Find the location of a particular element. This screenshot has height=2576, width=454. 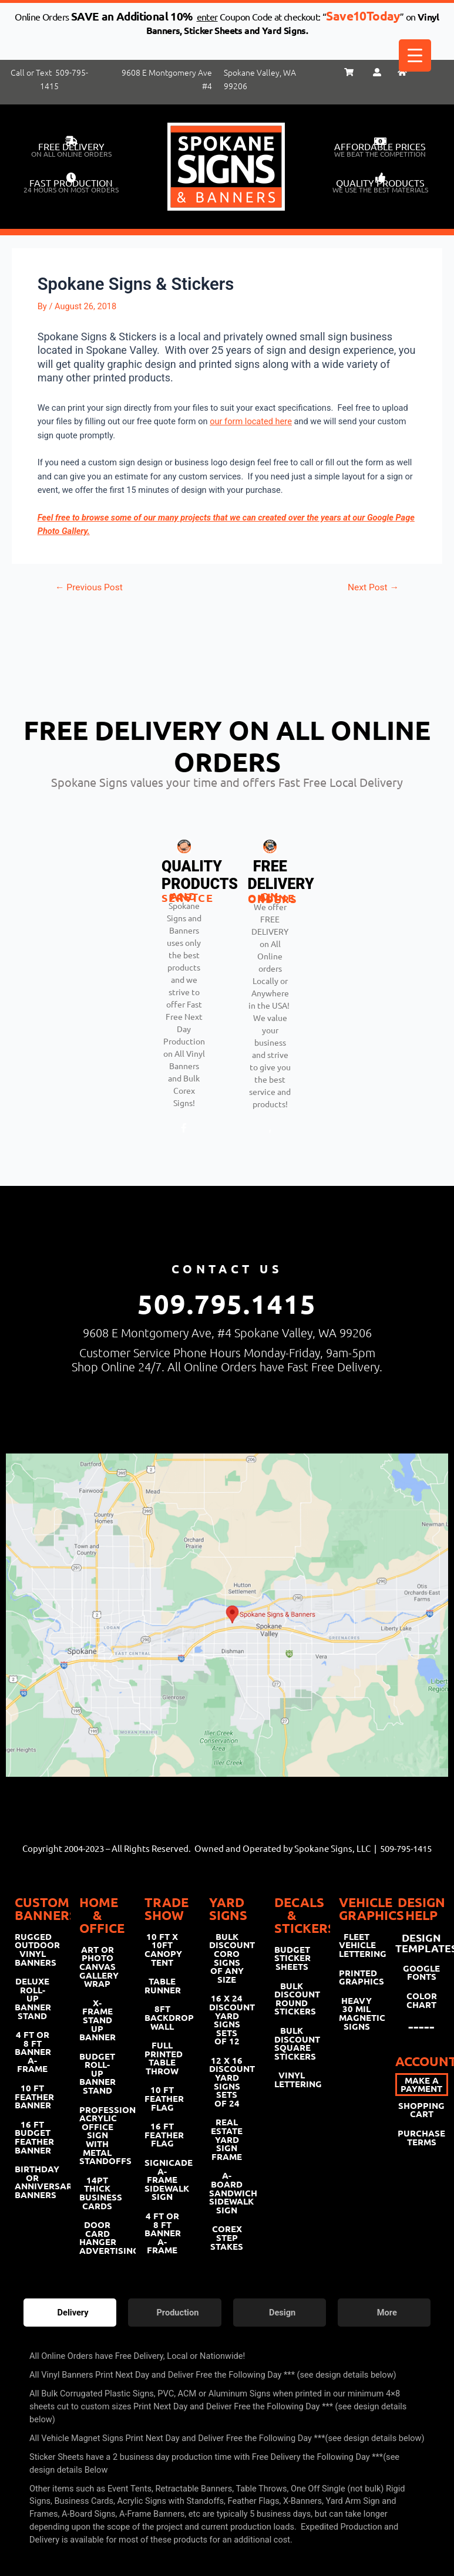

SIGNICADE A-FRAME SIDEWALK SIGN is located at coordinates (162, 2179).